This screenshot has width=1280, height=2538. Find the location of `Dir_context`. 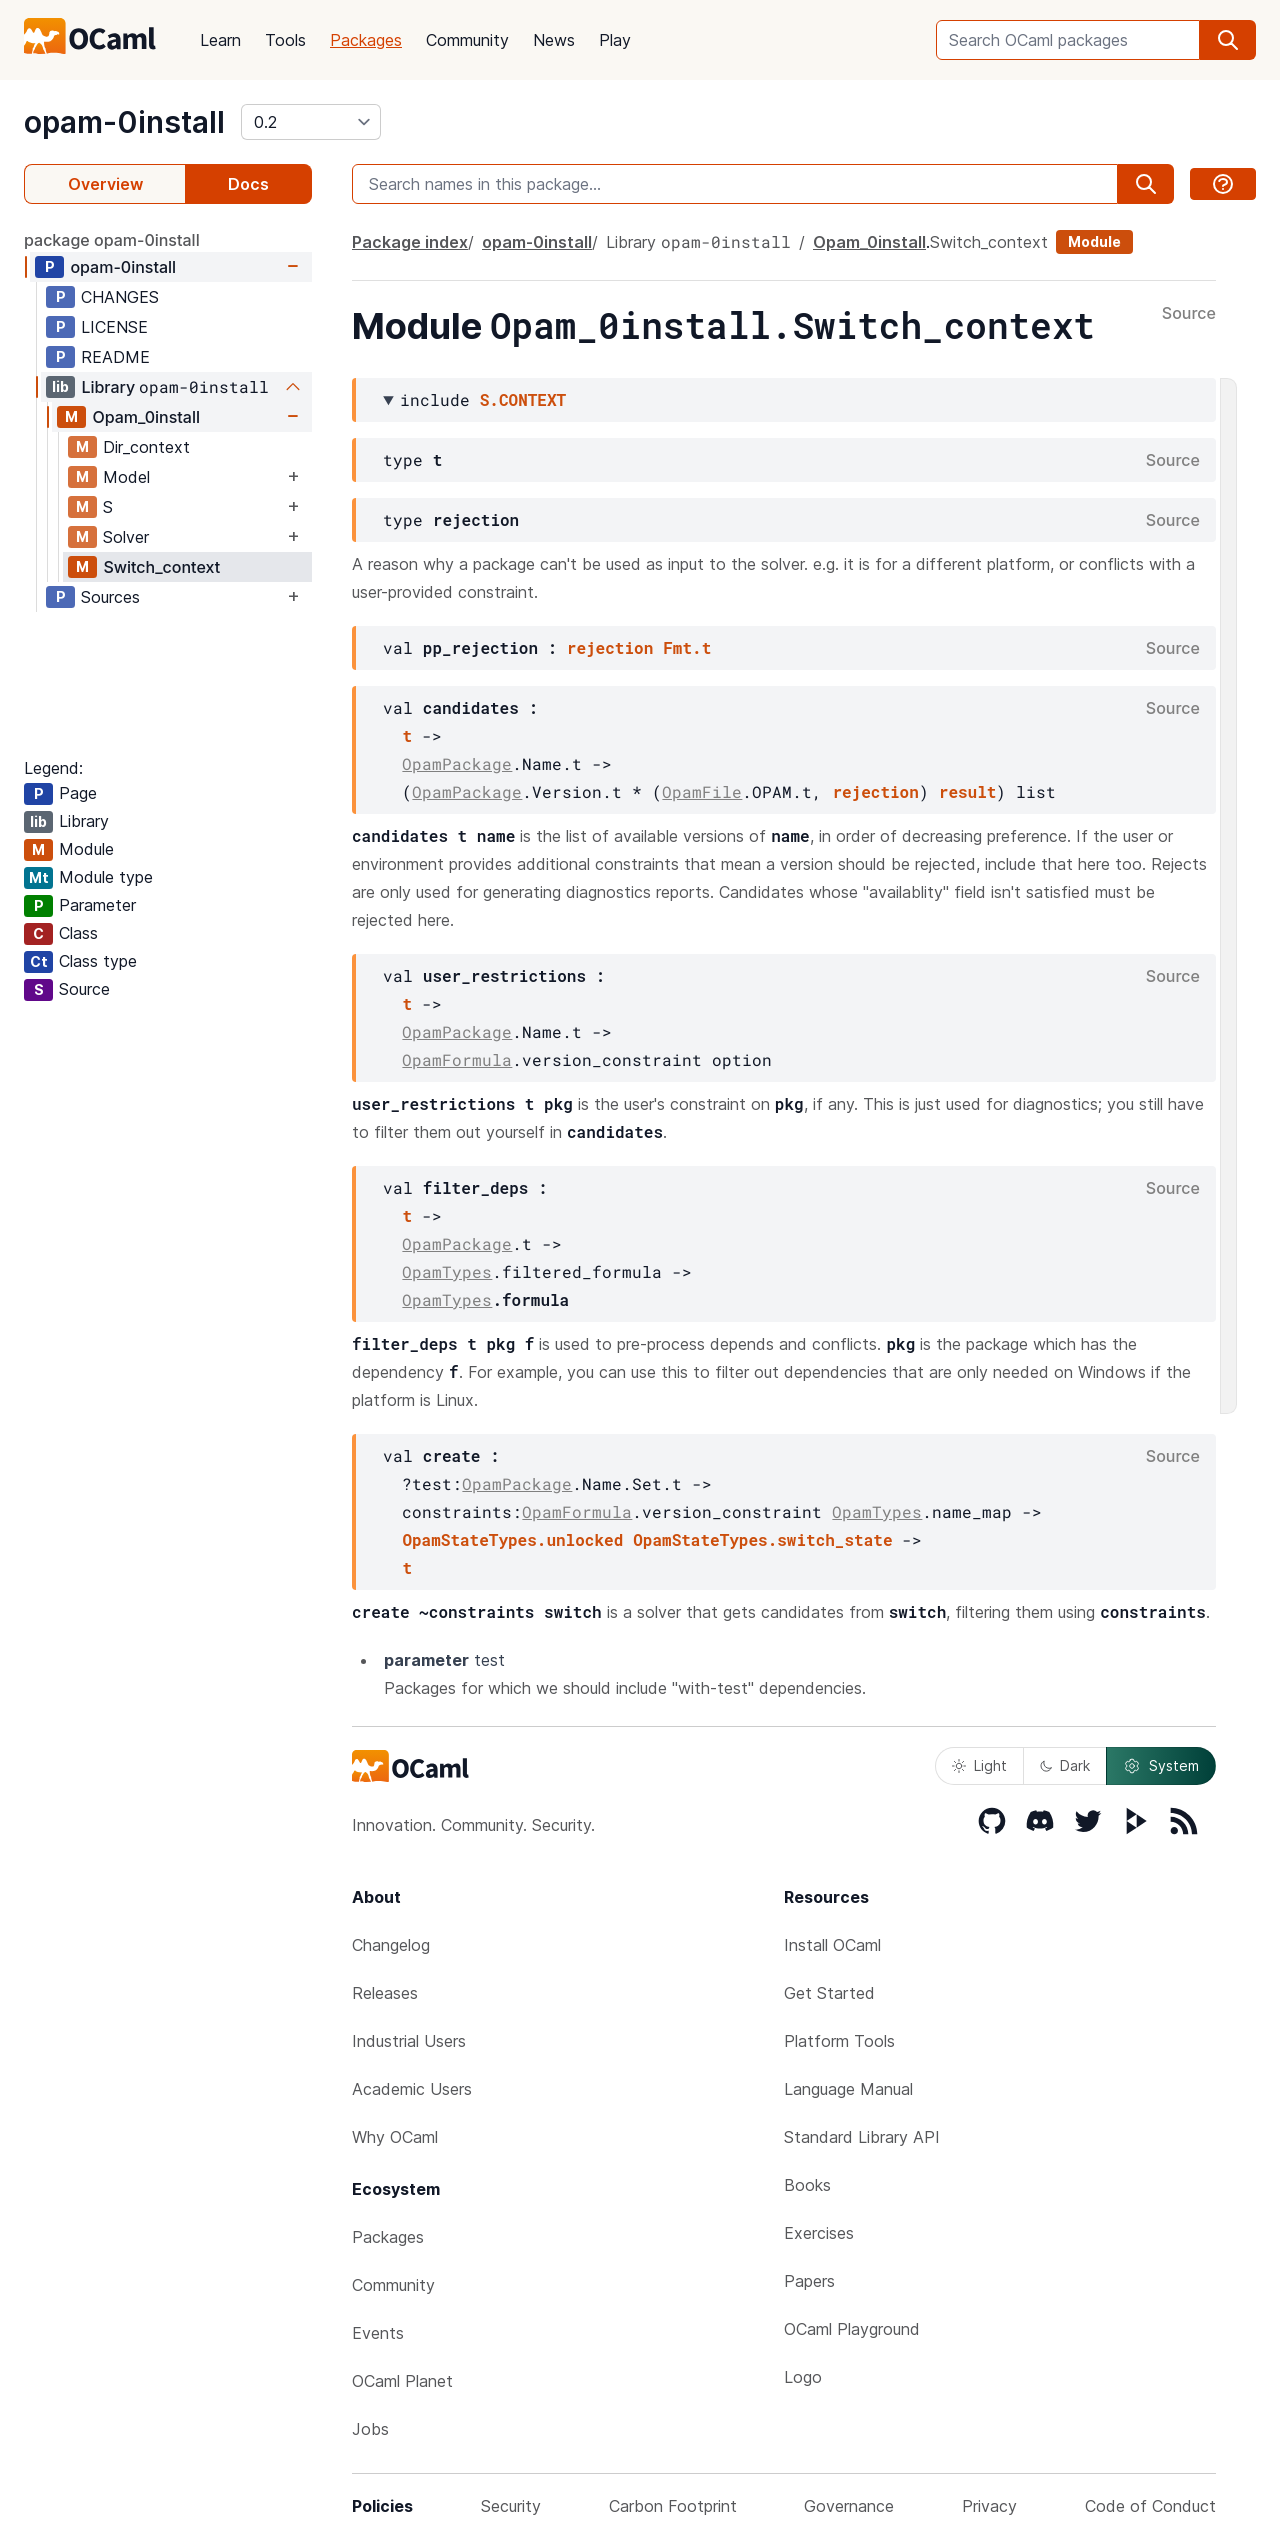

Dir_context is located at coordinates (146, 447).